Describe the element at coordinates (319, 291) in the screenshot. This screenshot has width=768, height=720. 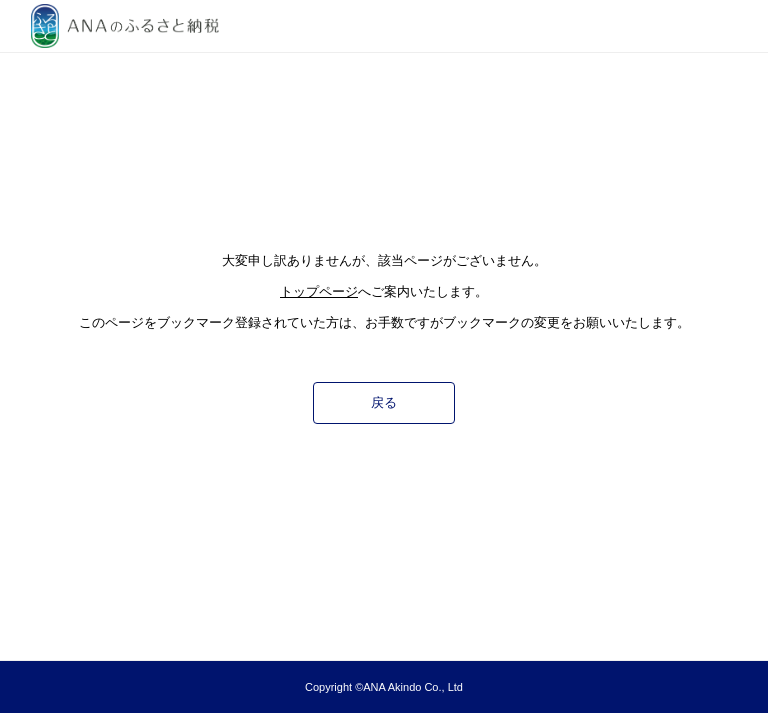
I see `トップページ` at that location.